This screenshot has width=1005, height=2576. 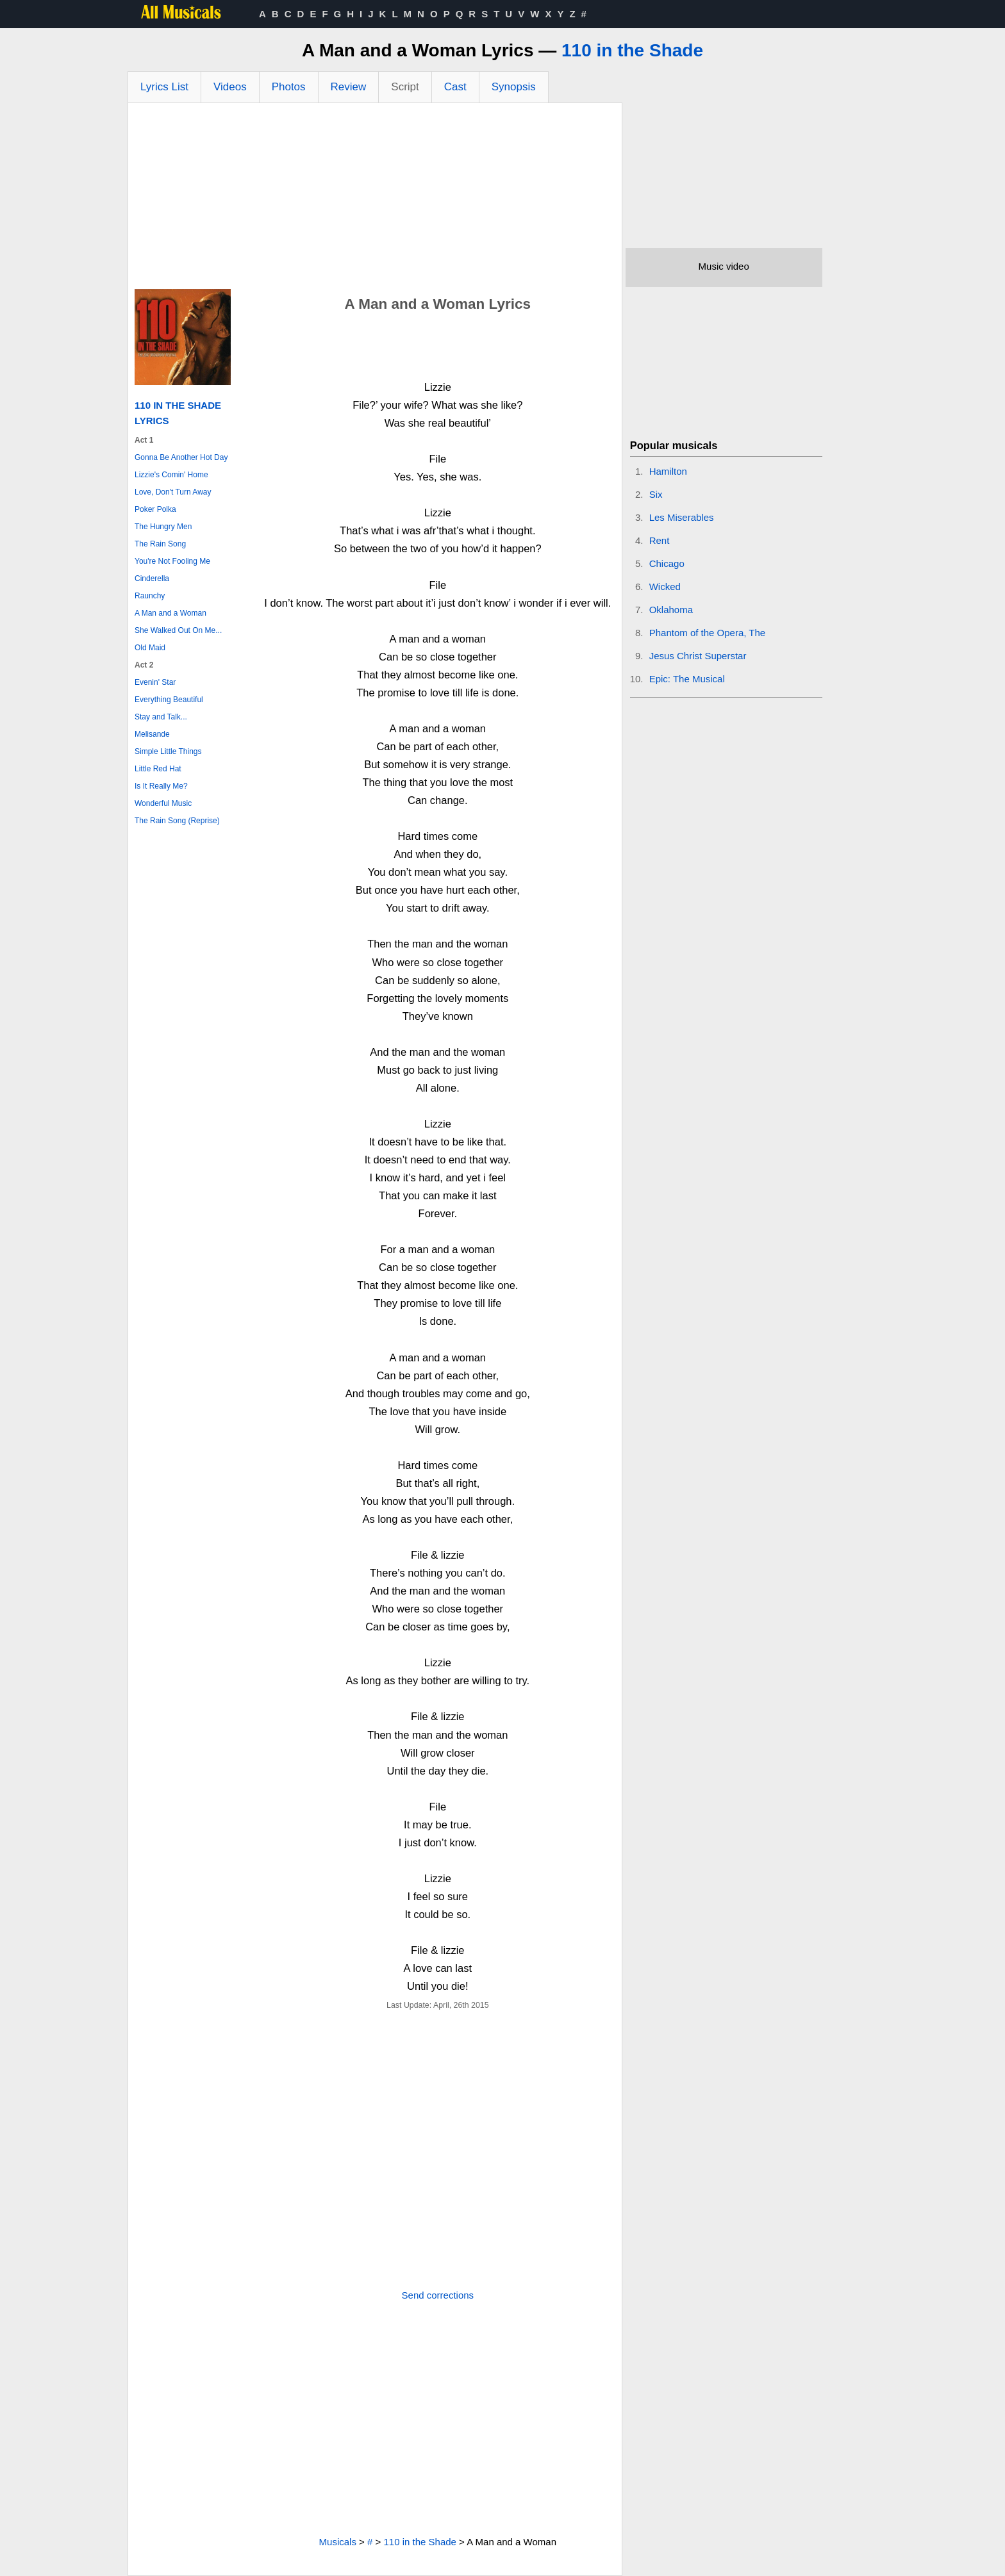 What do you see at coordinates (168, 751) in the screenshot?
I see `Simple Little Things` at bounding box center [168, 751].